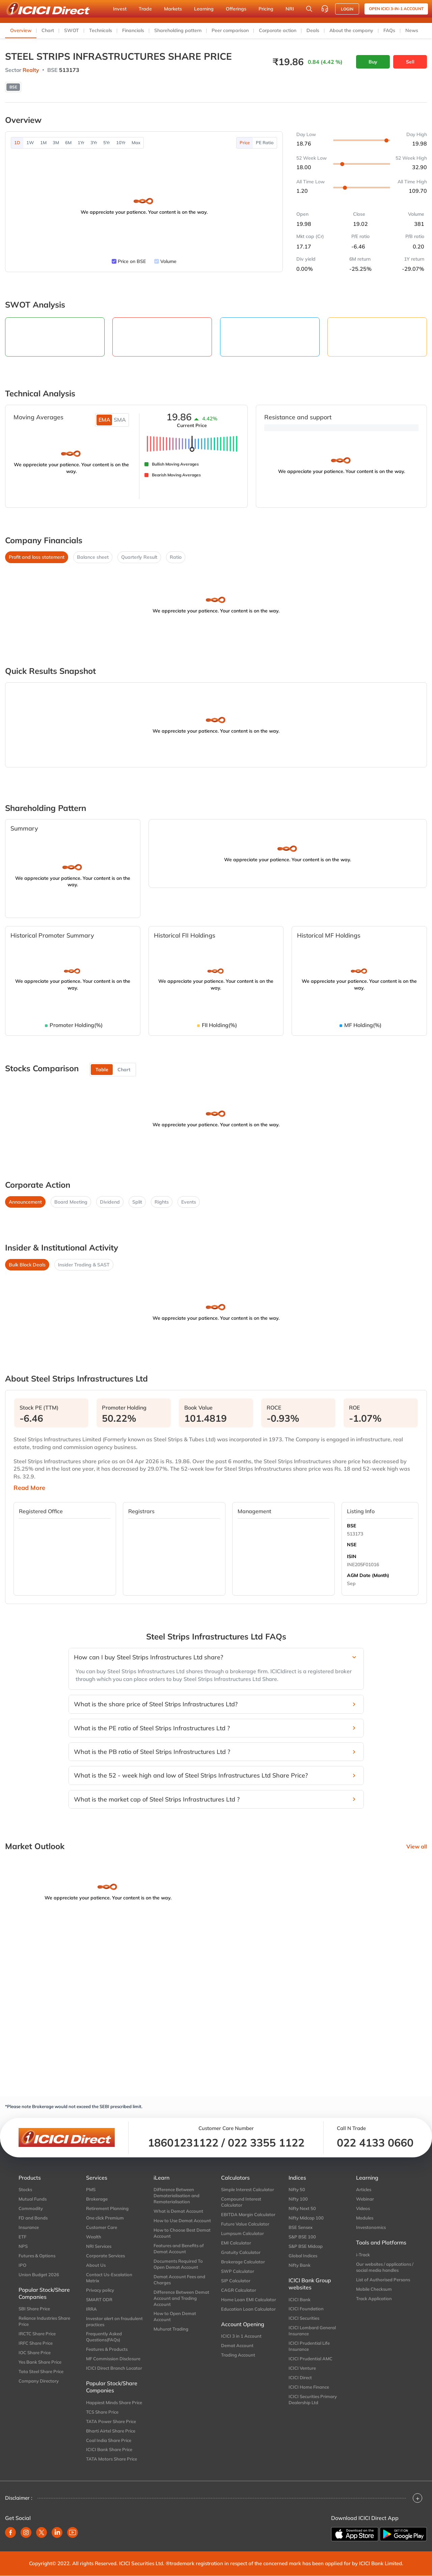 Image resolution: width=432 pixels, height=2576 pixels. I want to click on IRRA, so click(91, 2309).